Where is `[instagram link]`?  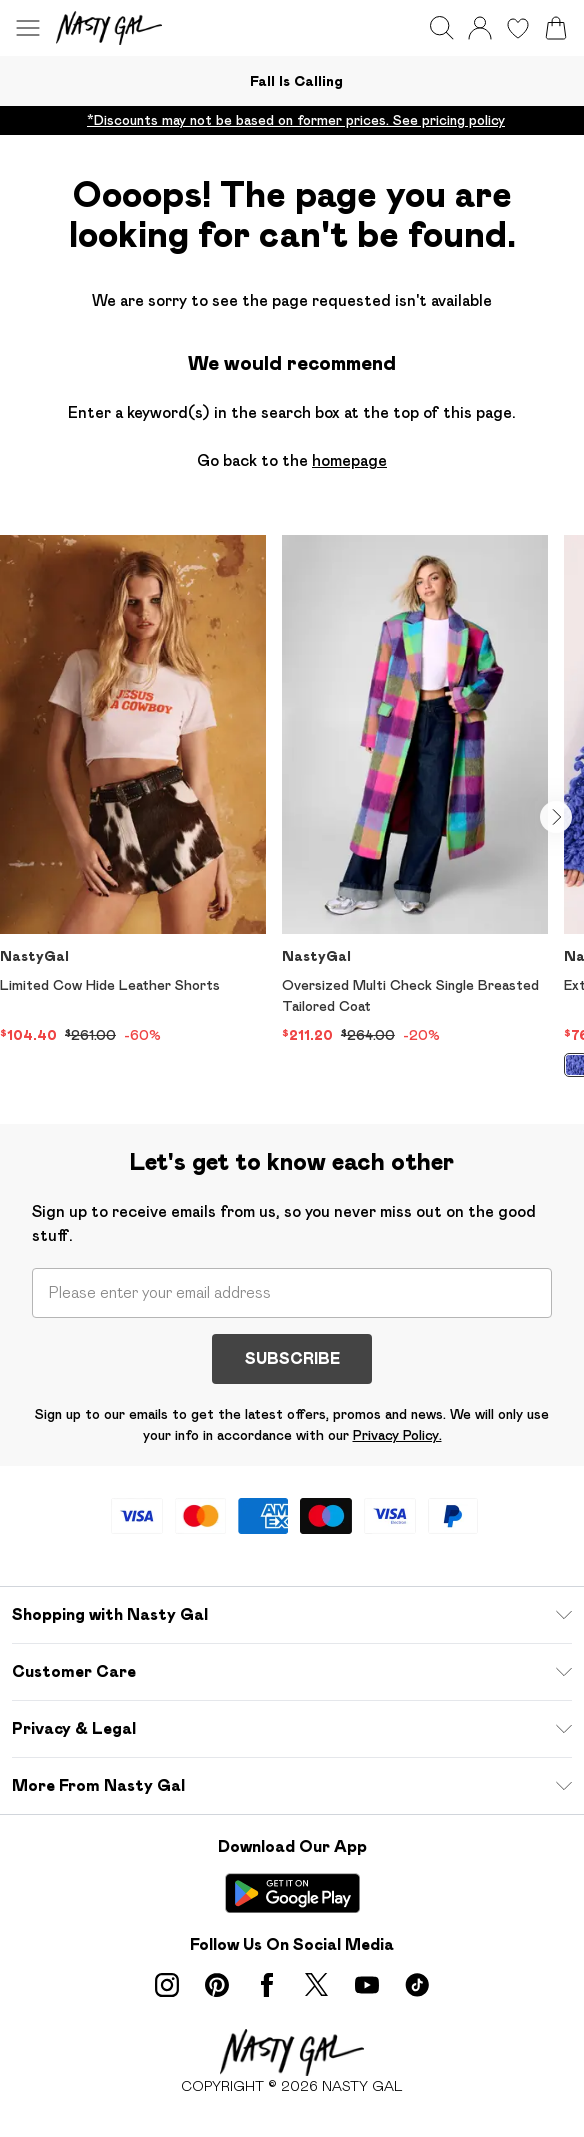 [instagram link] is located at coordinates (167, 1985).